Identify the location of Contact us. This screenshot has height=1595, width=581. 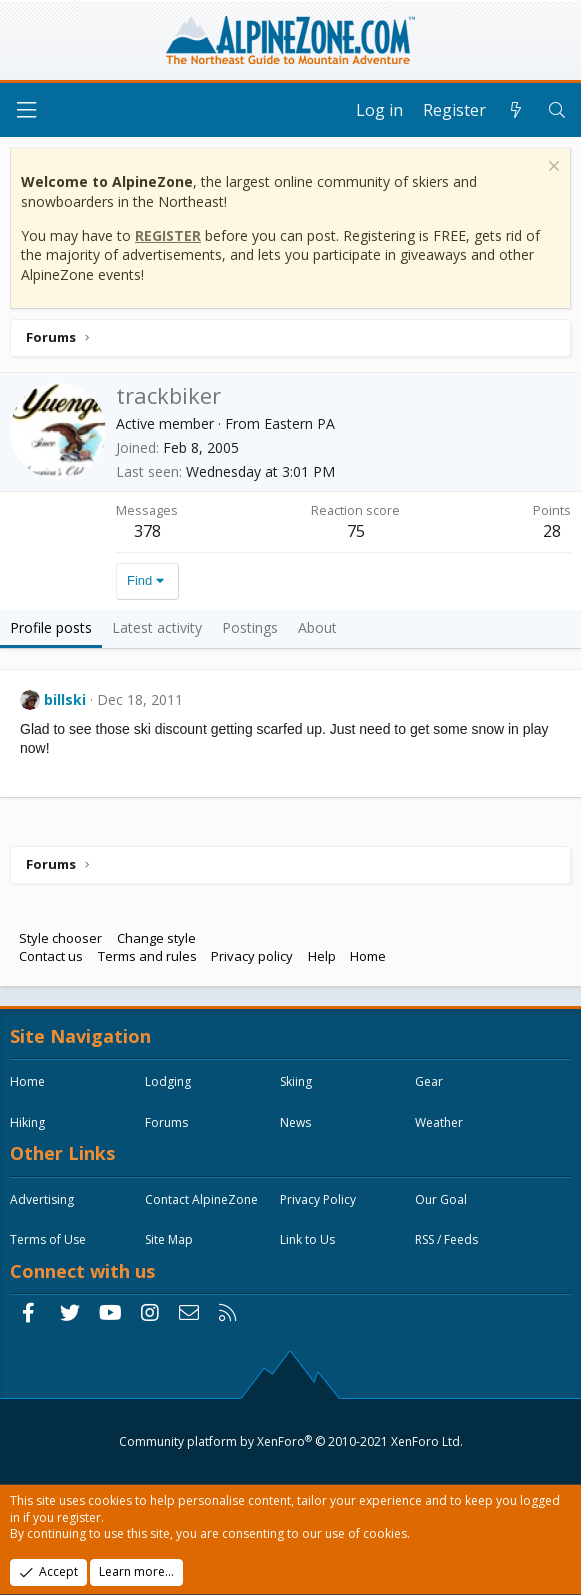
(51, 956).